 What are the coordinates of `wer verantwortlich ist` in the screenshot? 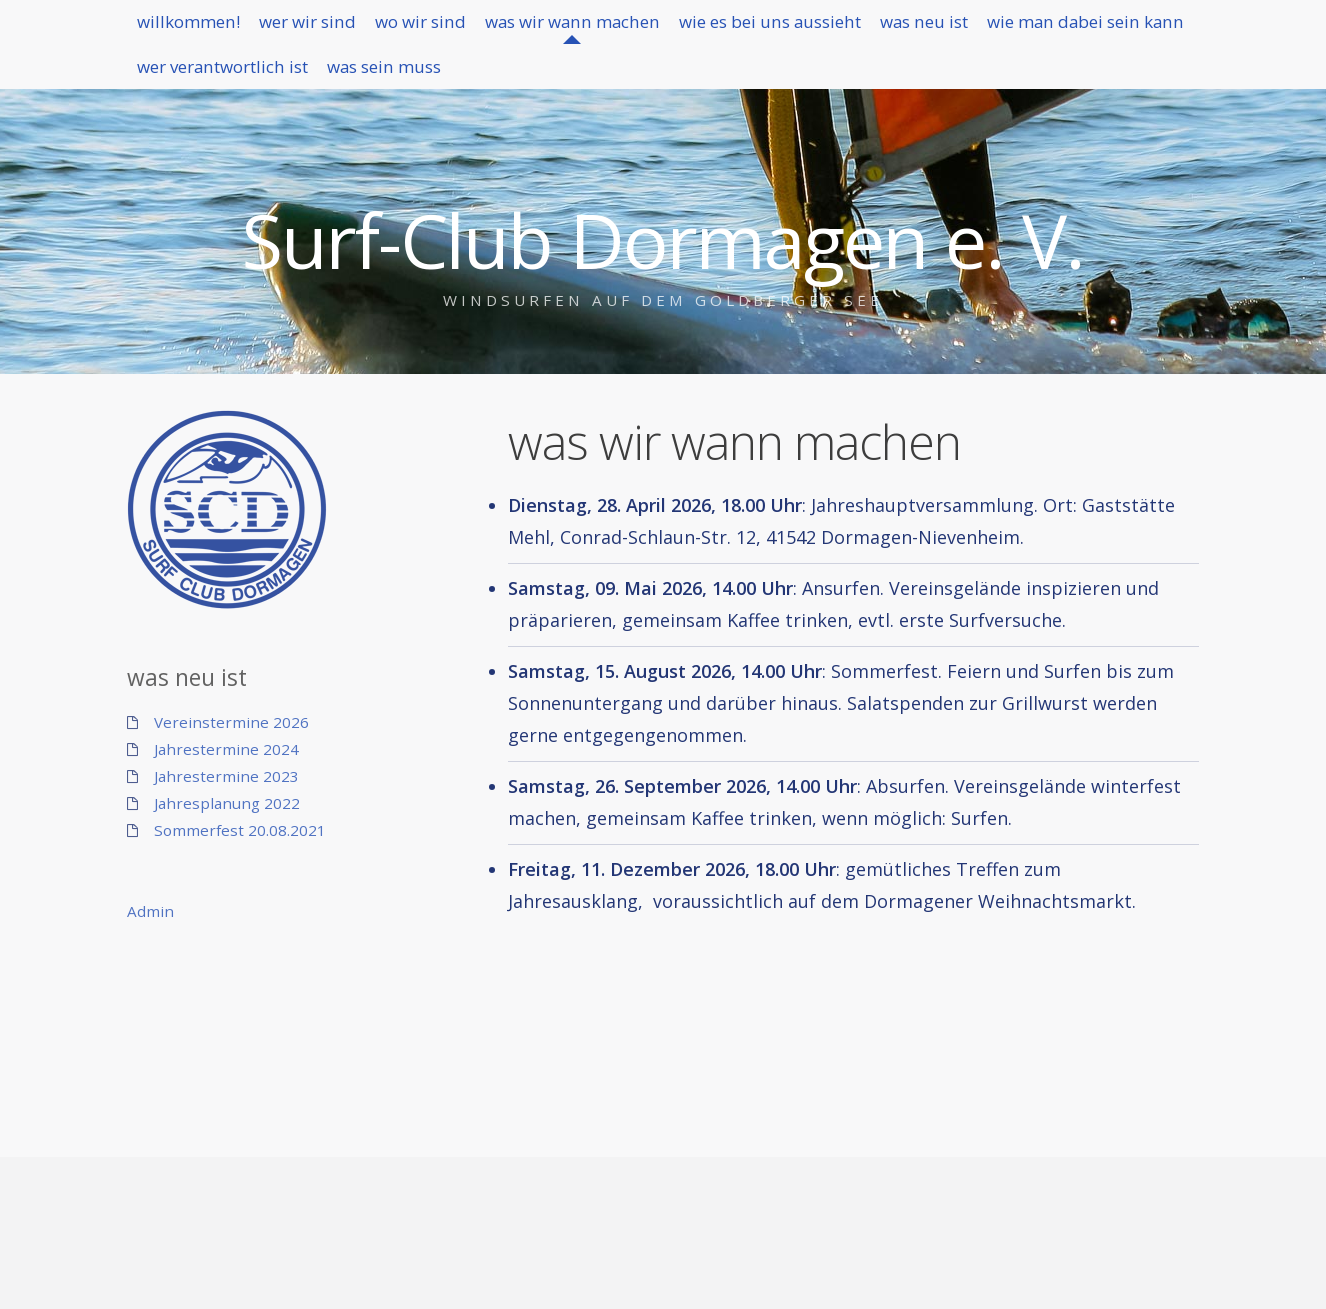 It's located at (495, 93).